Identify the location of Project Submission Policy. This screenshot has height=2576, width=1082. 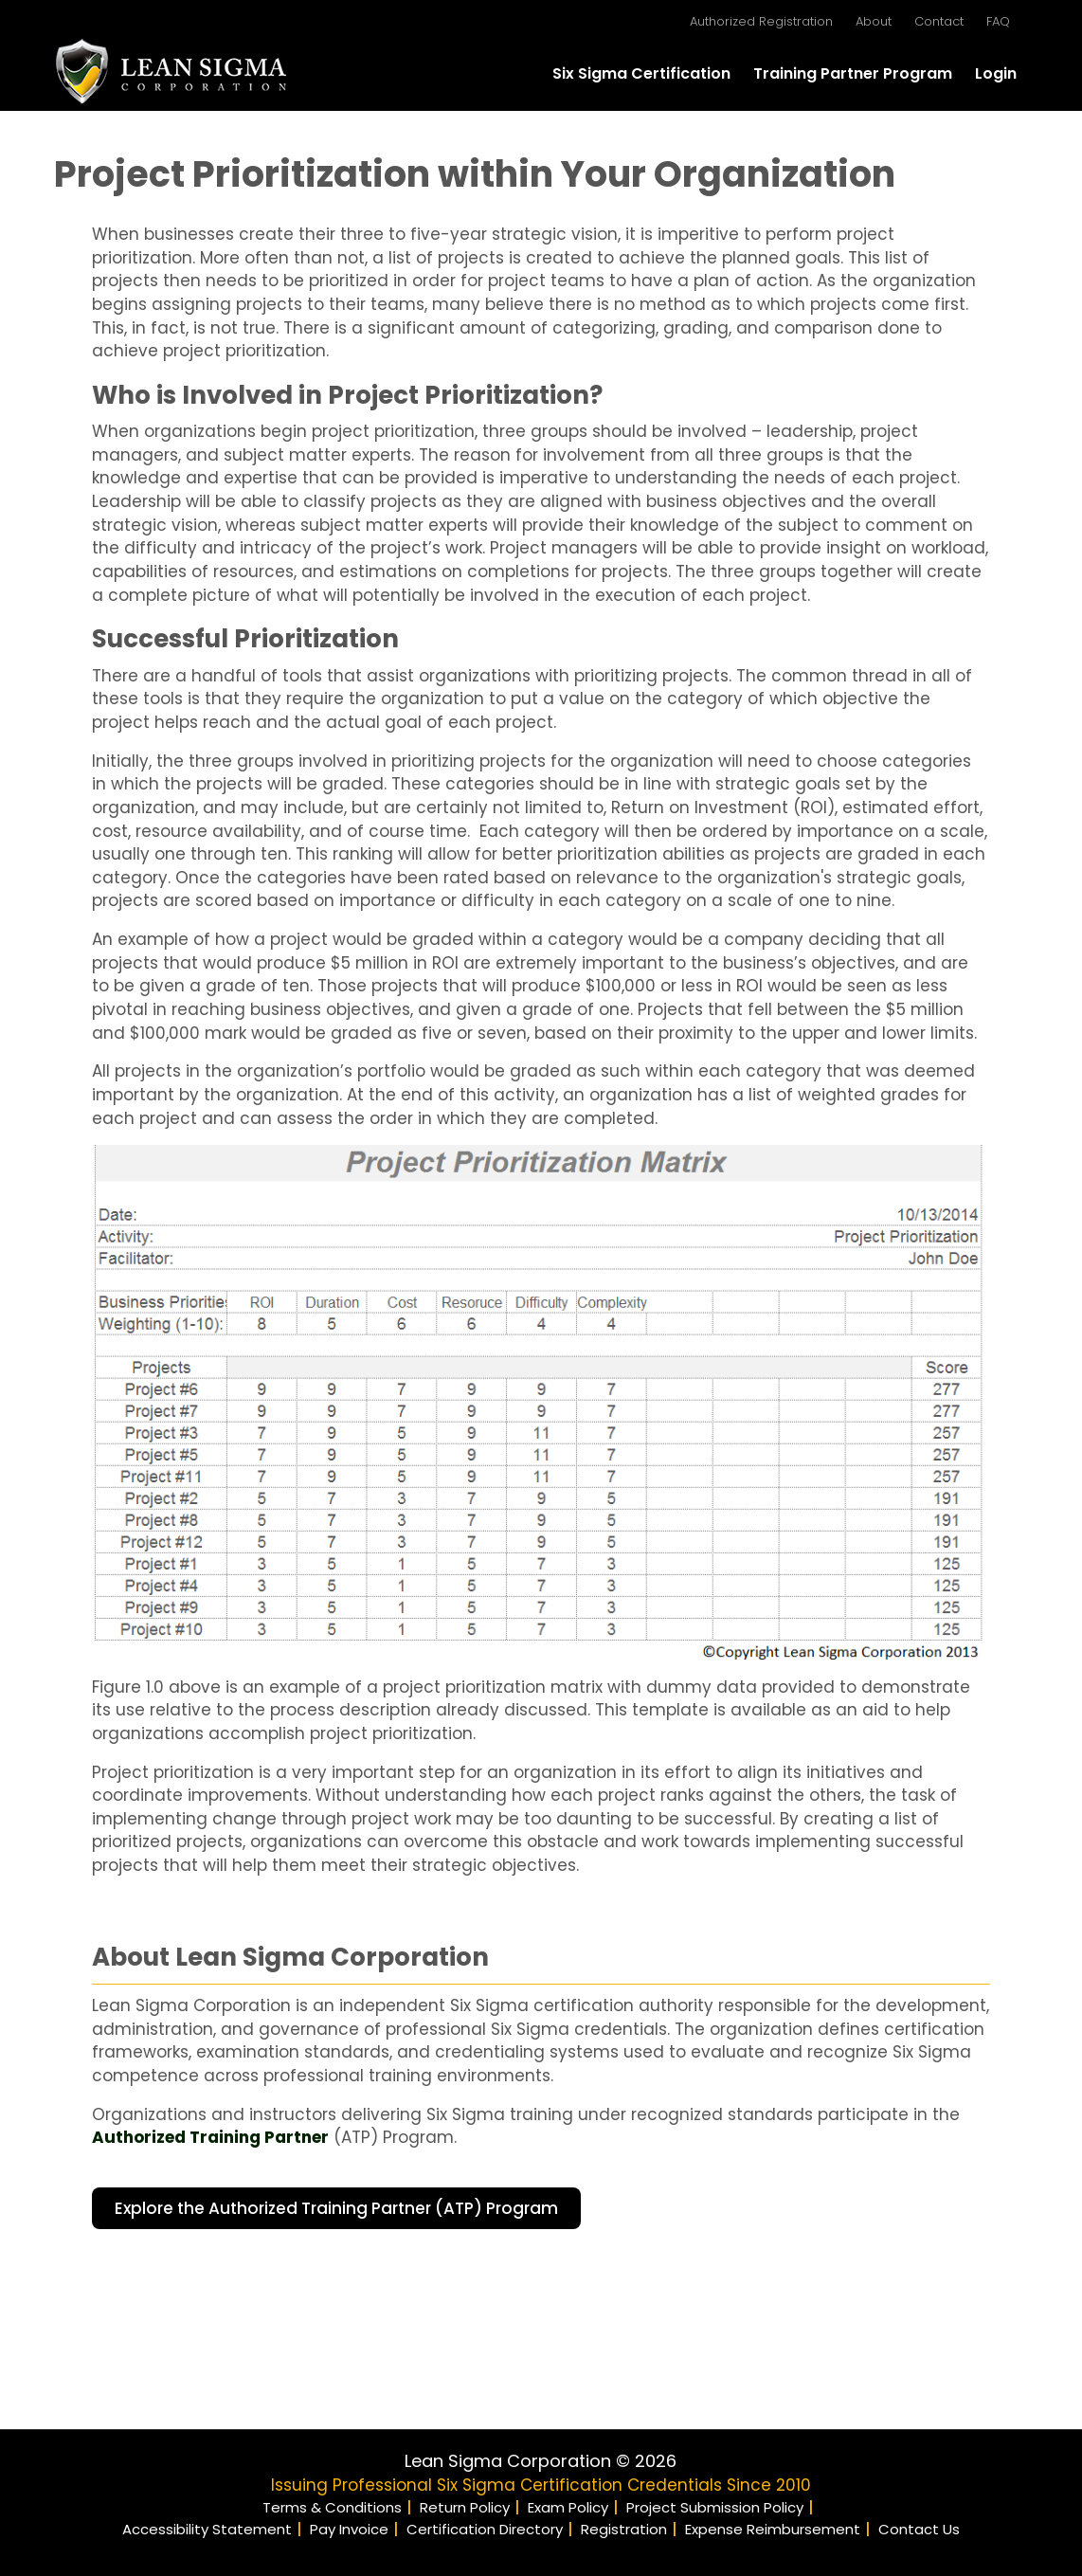
(714, 2507).